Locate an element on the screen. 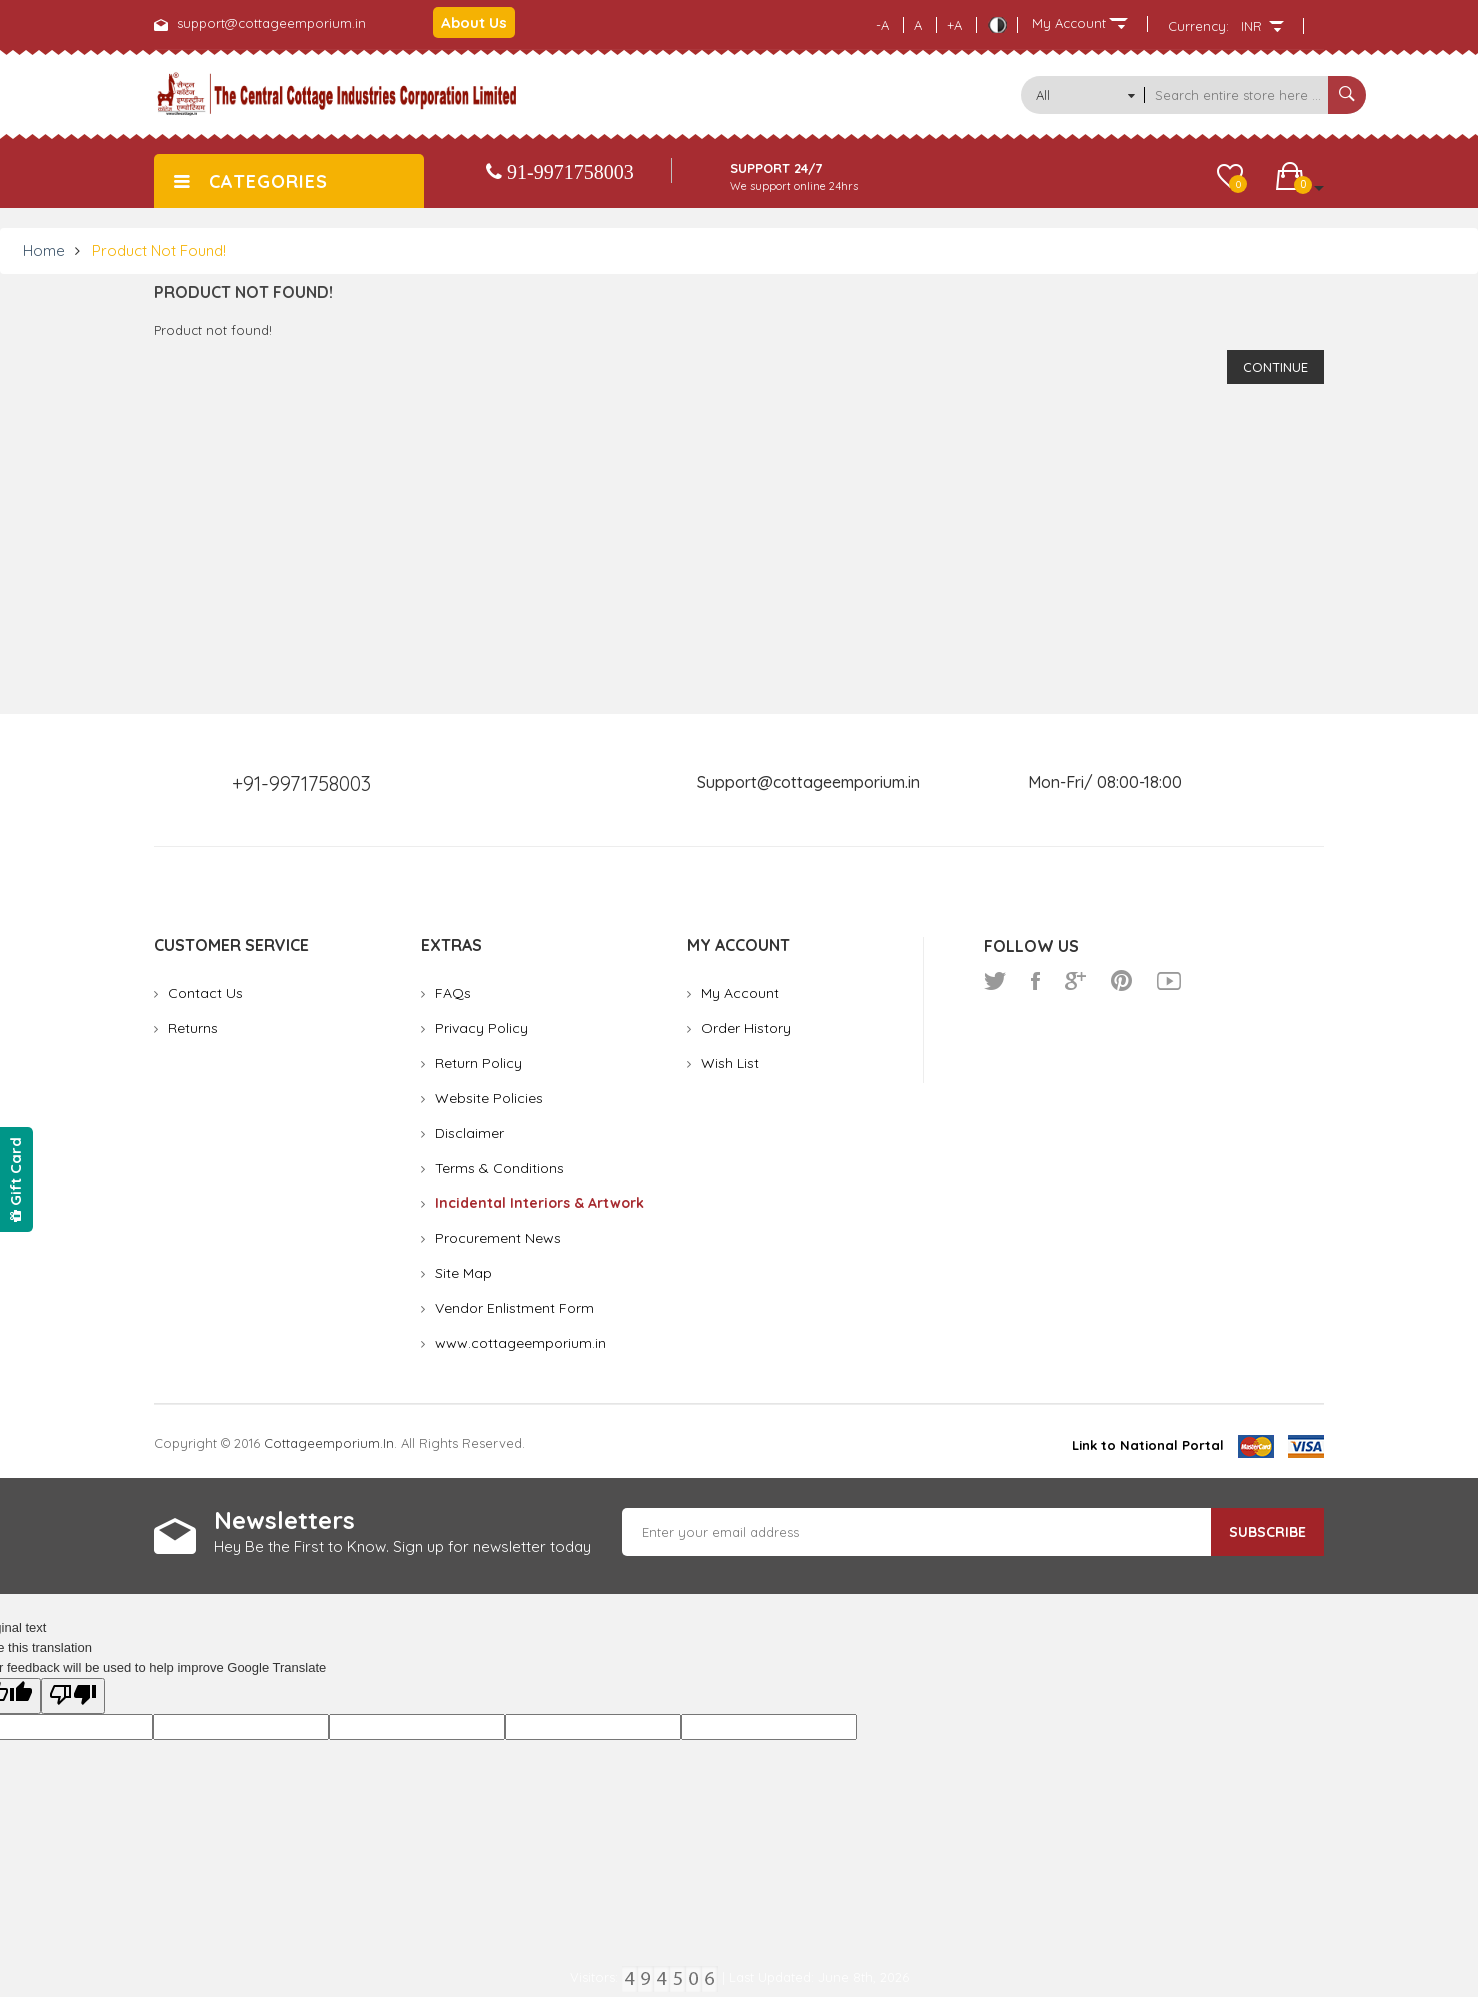 This screenshot has width=1478, height=1997. About Us is located at coordinates (474, 22).